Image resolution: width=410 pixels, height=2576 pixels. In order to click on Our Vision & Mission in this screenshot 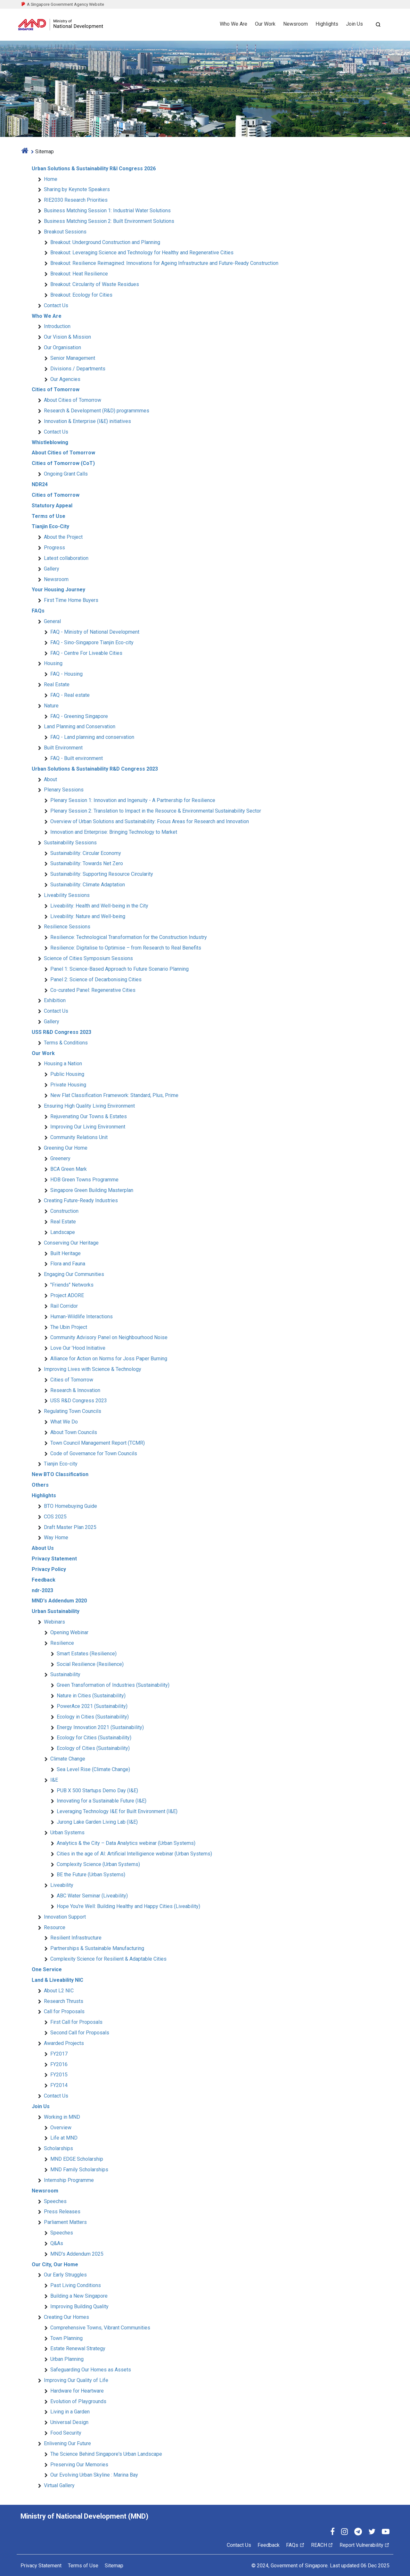, I will do `click(67, 337)`.